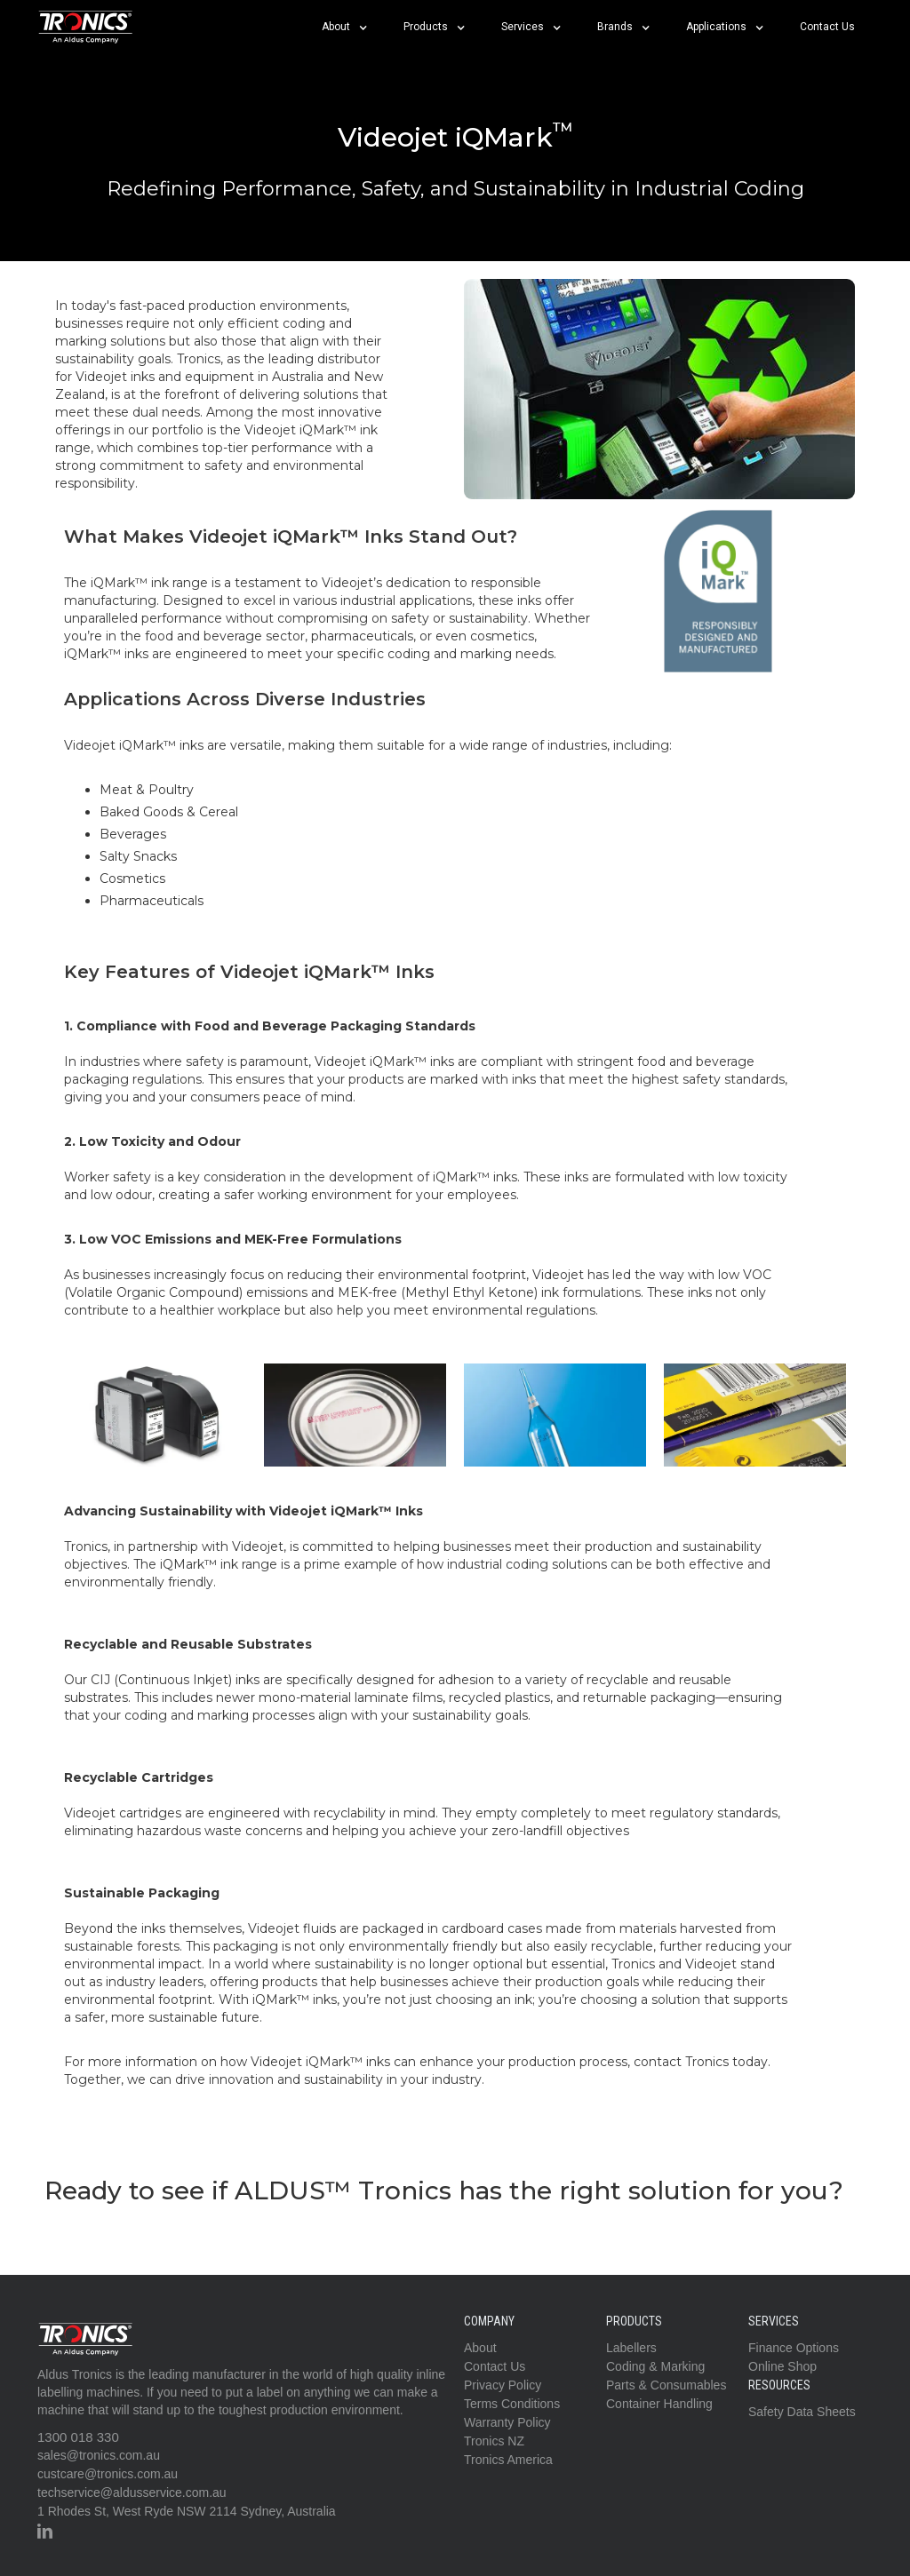 Image resolution: width=910 pixels, height=2576 pixels. Describe the element at coordinates (659, 2404) in the screenshot. I see `Container Handling` at that location.